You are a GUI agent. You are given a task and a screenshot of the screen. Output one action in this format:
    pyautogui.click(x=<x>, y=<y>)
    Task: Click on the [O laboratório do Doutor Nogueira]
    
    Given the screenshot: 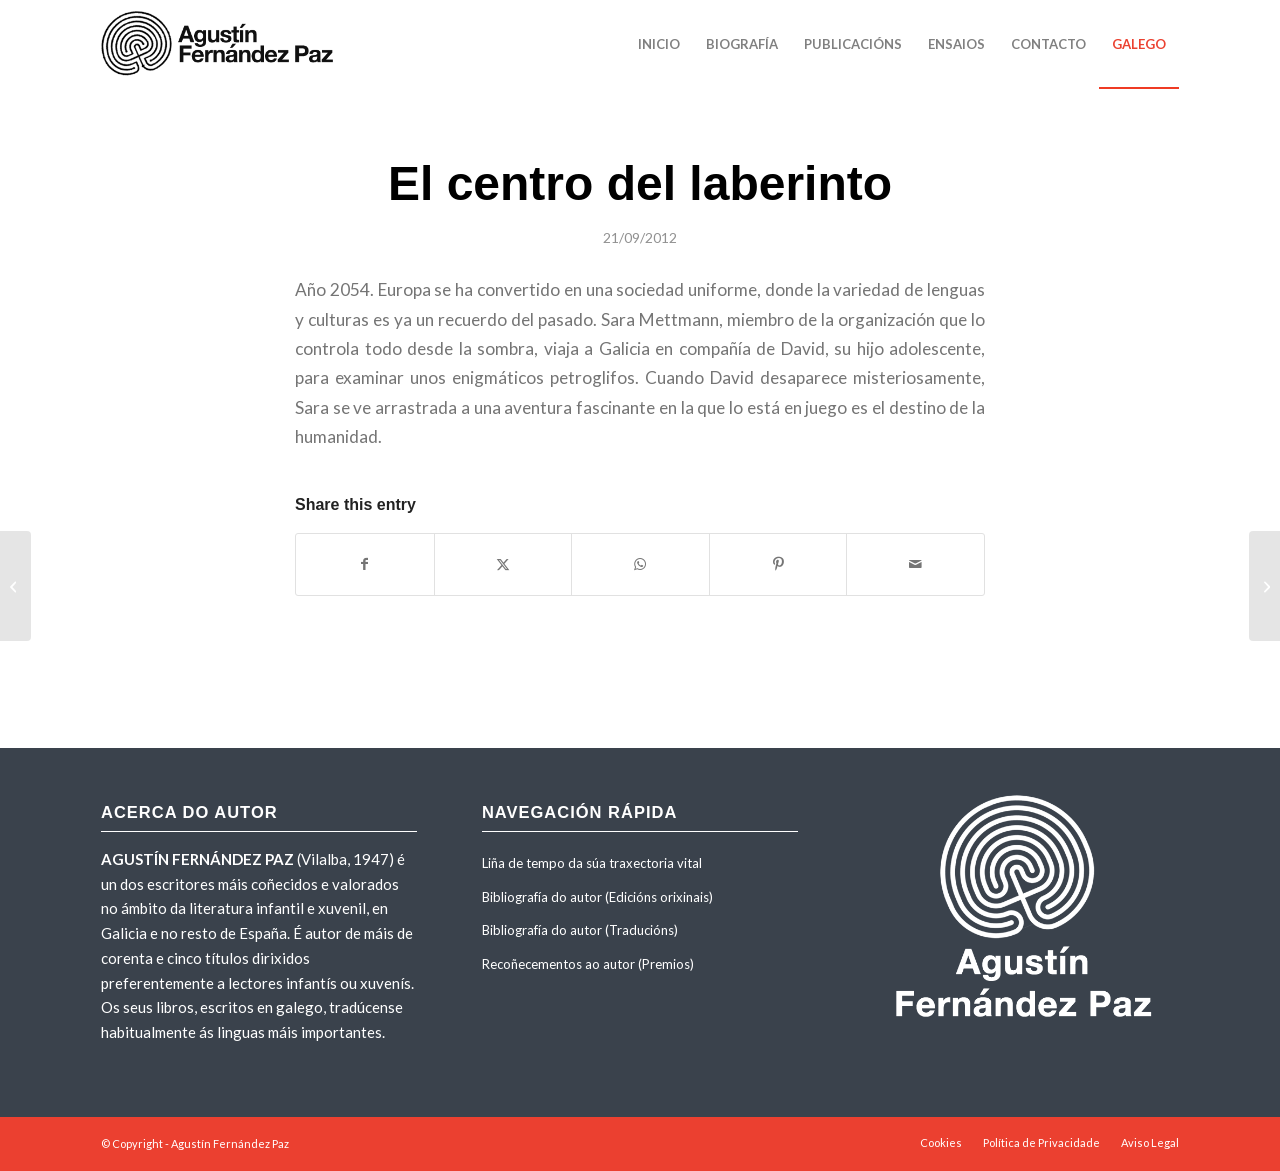 What is the action you would take?
    pyautogui.click(x=1264, y=586)
    